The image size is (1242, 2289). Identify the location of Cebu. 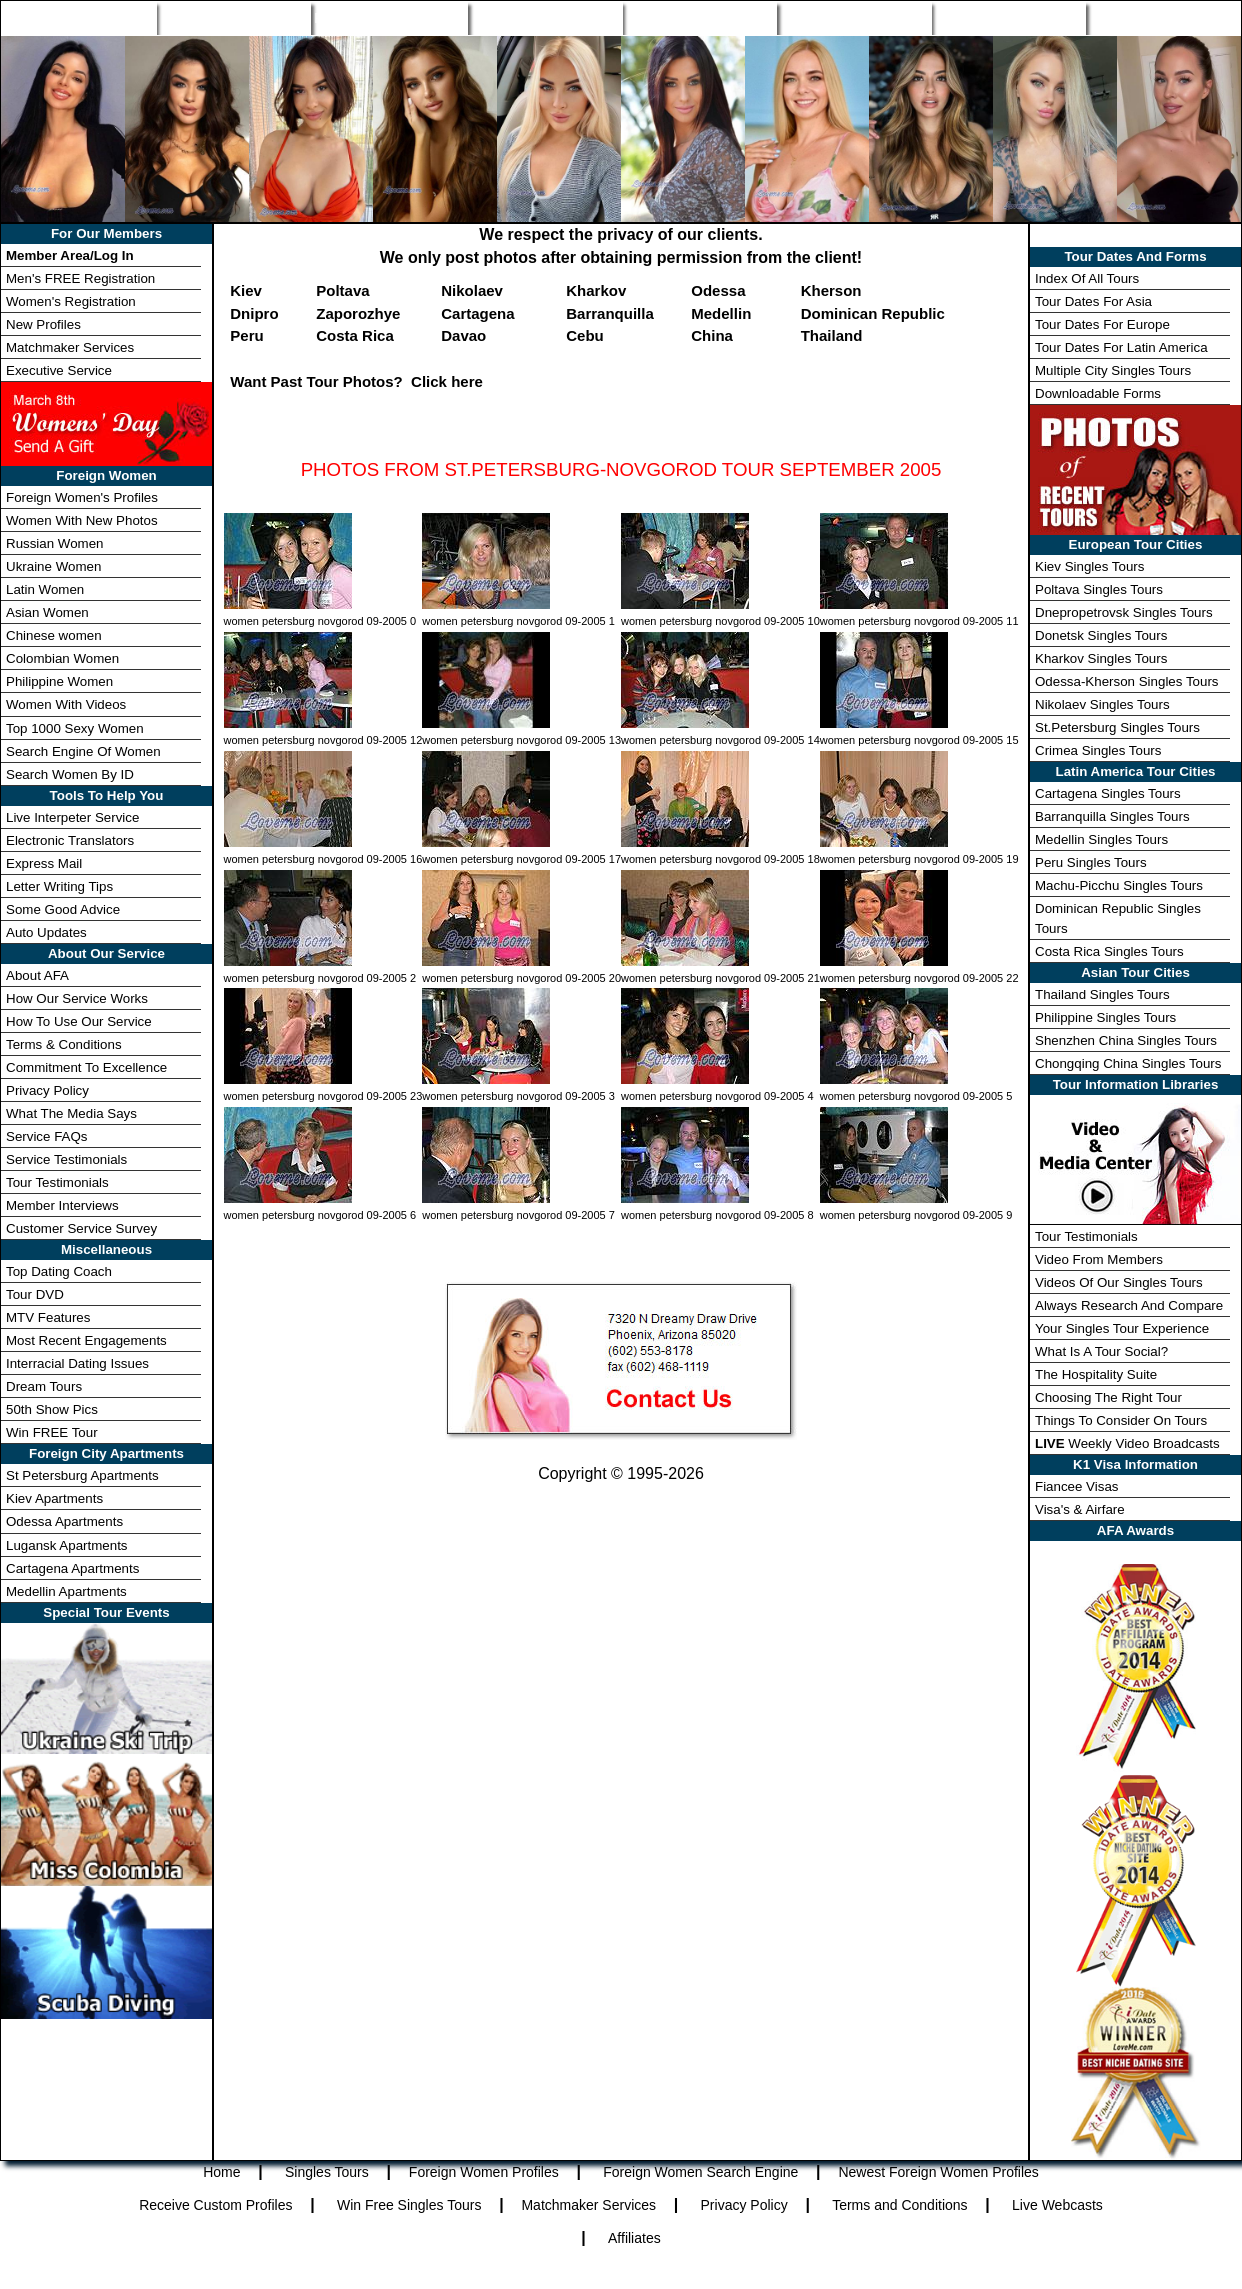
(585, 335).